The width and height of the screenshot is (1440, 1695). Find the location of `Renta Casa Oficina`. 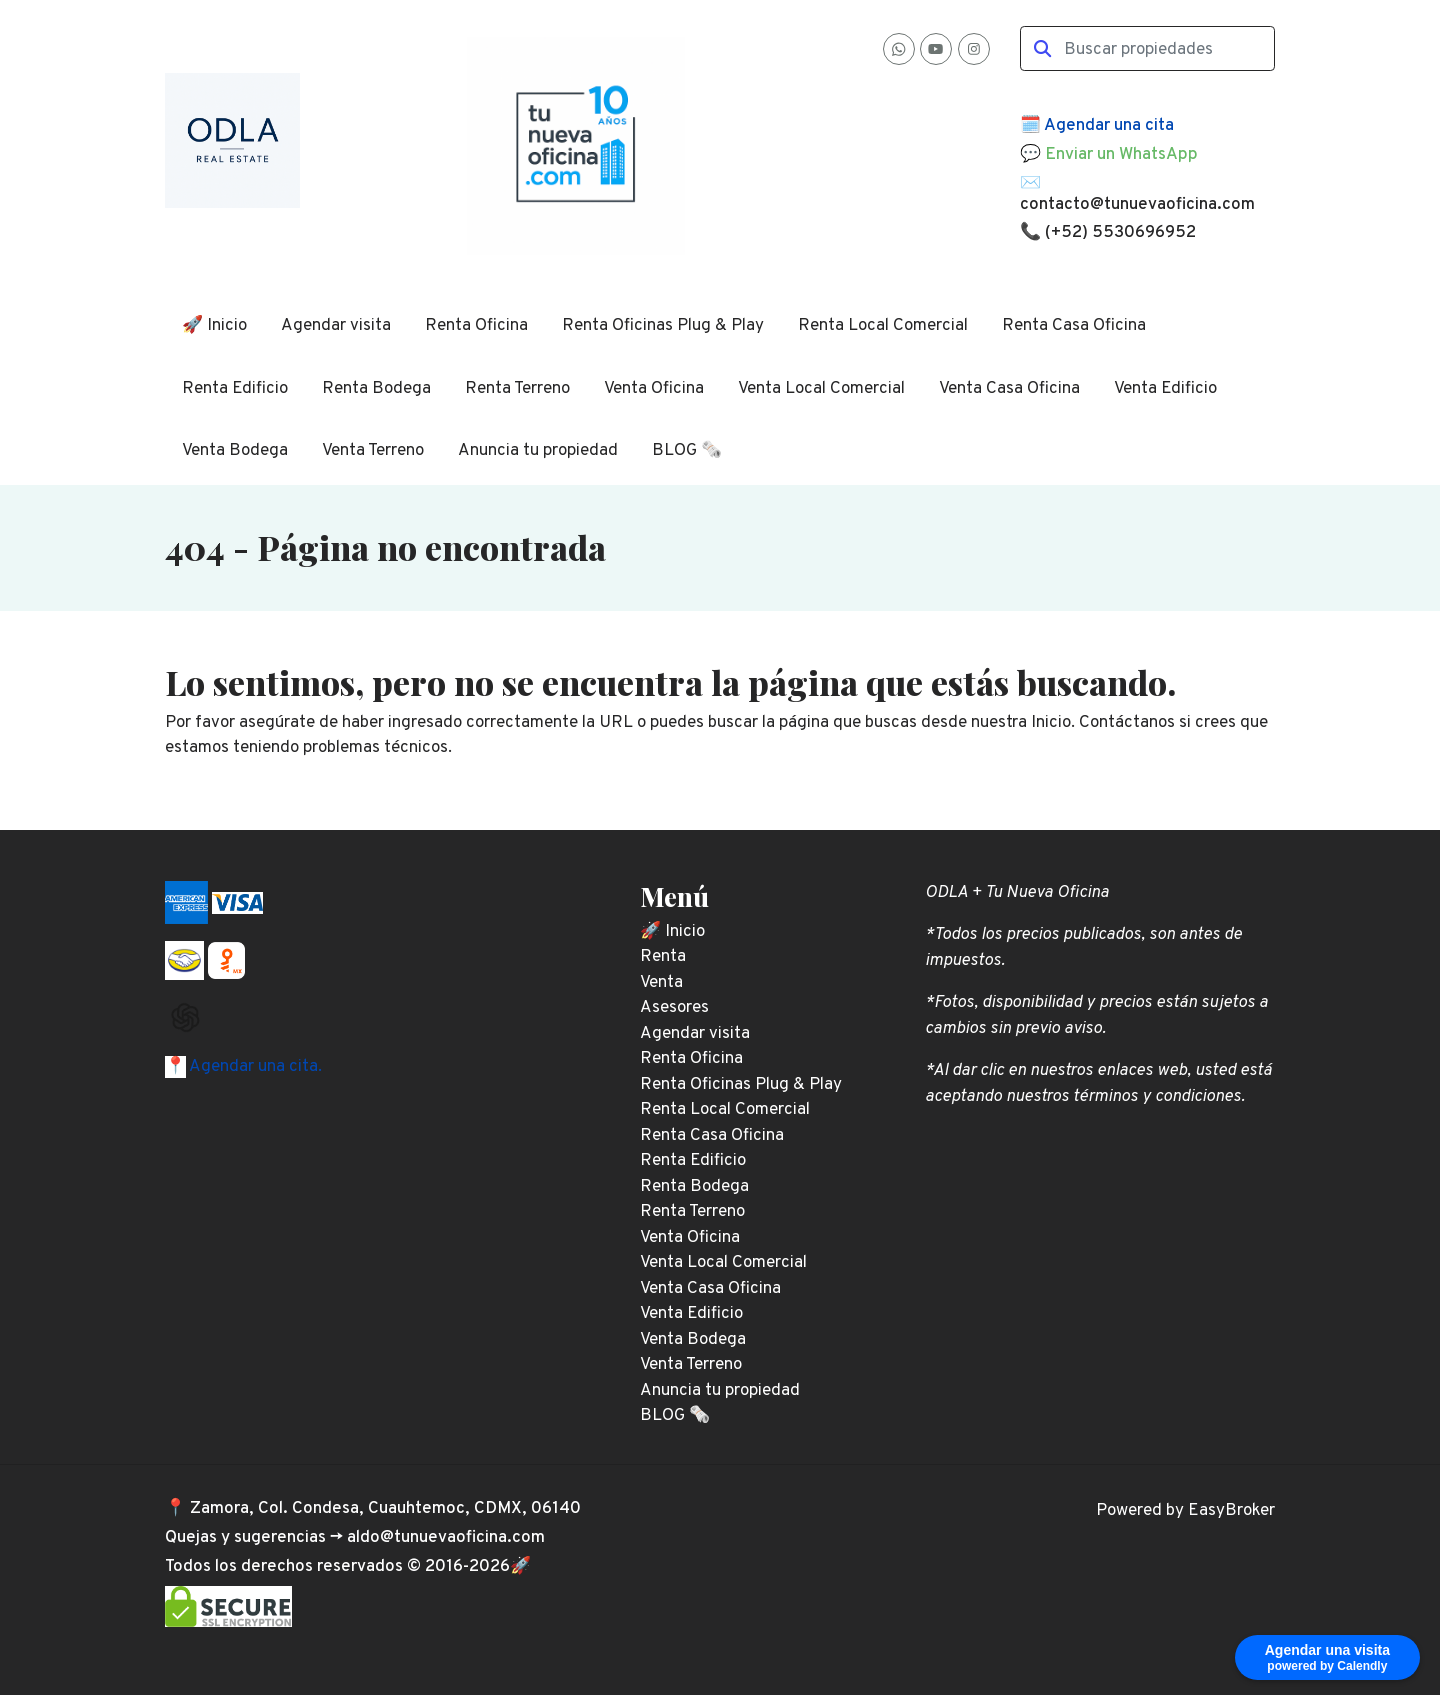

Renta Casa Oficina is located at coordinates (1074, 326).